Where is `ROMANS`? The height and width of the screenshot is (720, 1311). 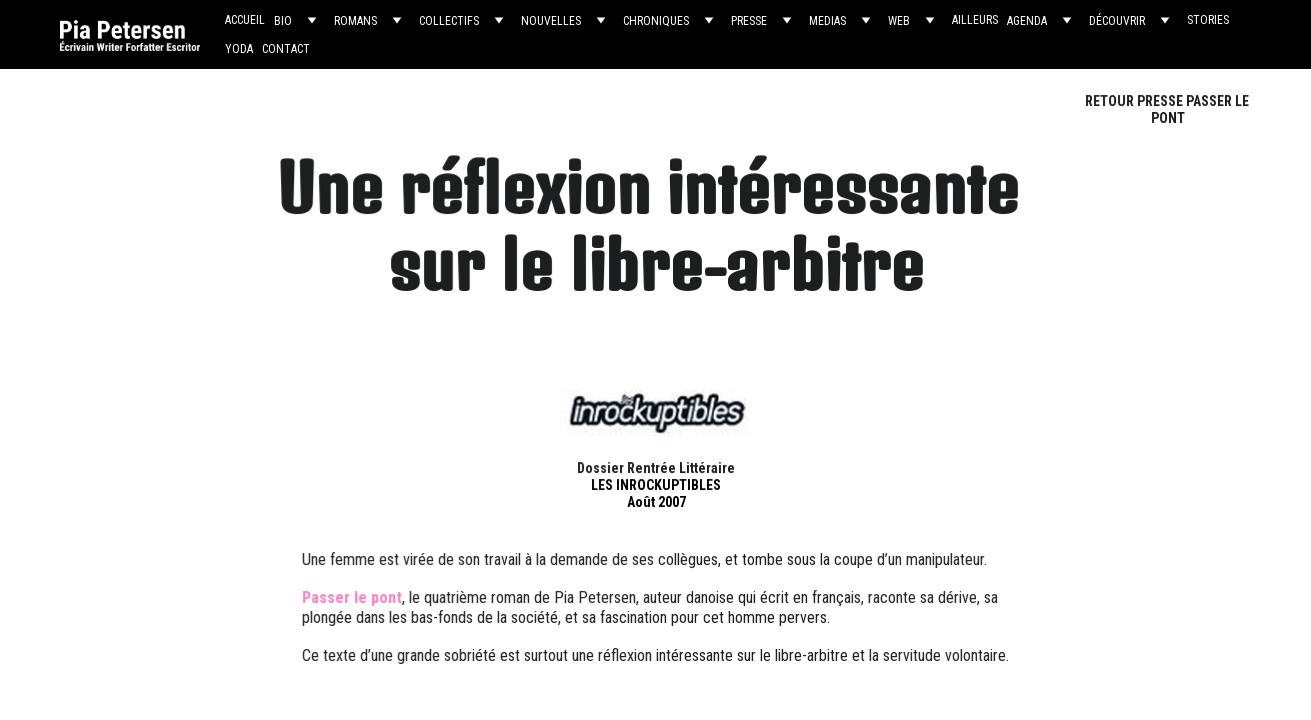 ROMANS is located at coordinates (355, 21).